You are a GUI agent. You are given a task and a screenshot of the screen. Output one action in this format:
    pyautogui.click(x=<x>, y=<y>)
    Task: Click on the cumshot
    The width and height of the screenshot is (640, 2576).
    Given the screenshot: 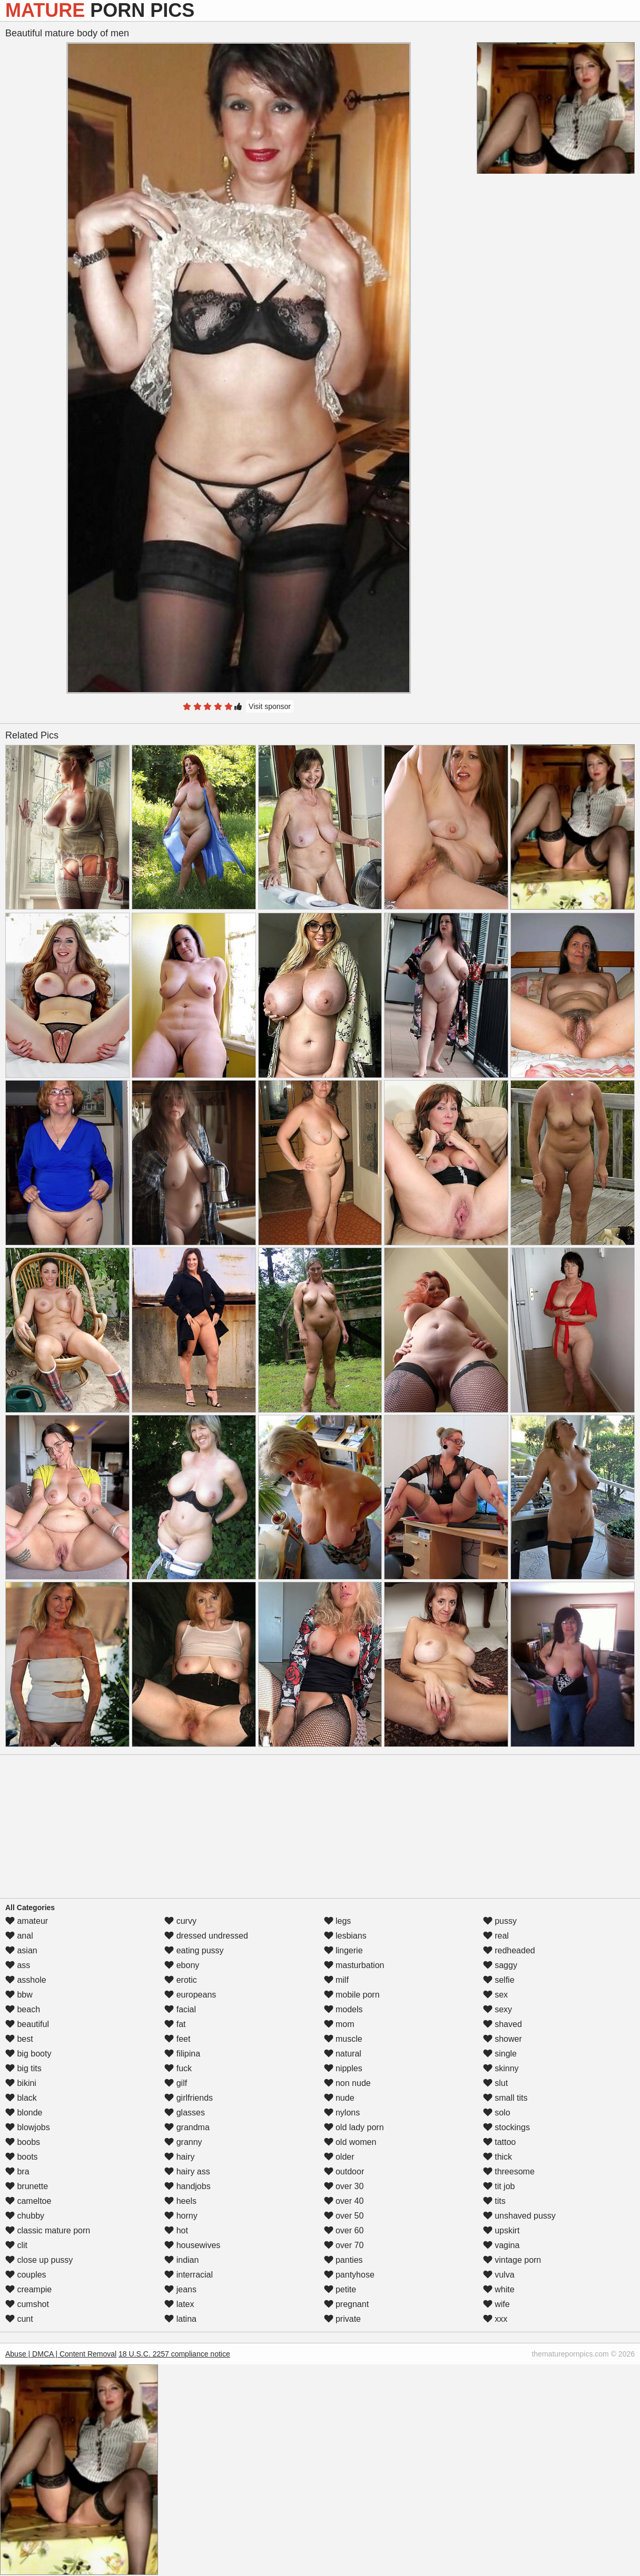 What is the action you would take?
    pyautogui.click(x=27, y=2304)
    